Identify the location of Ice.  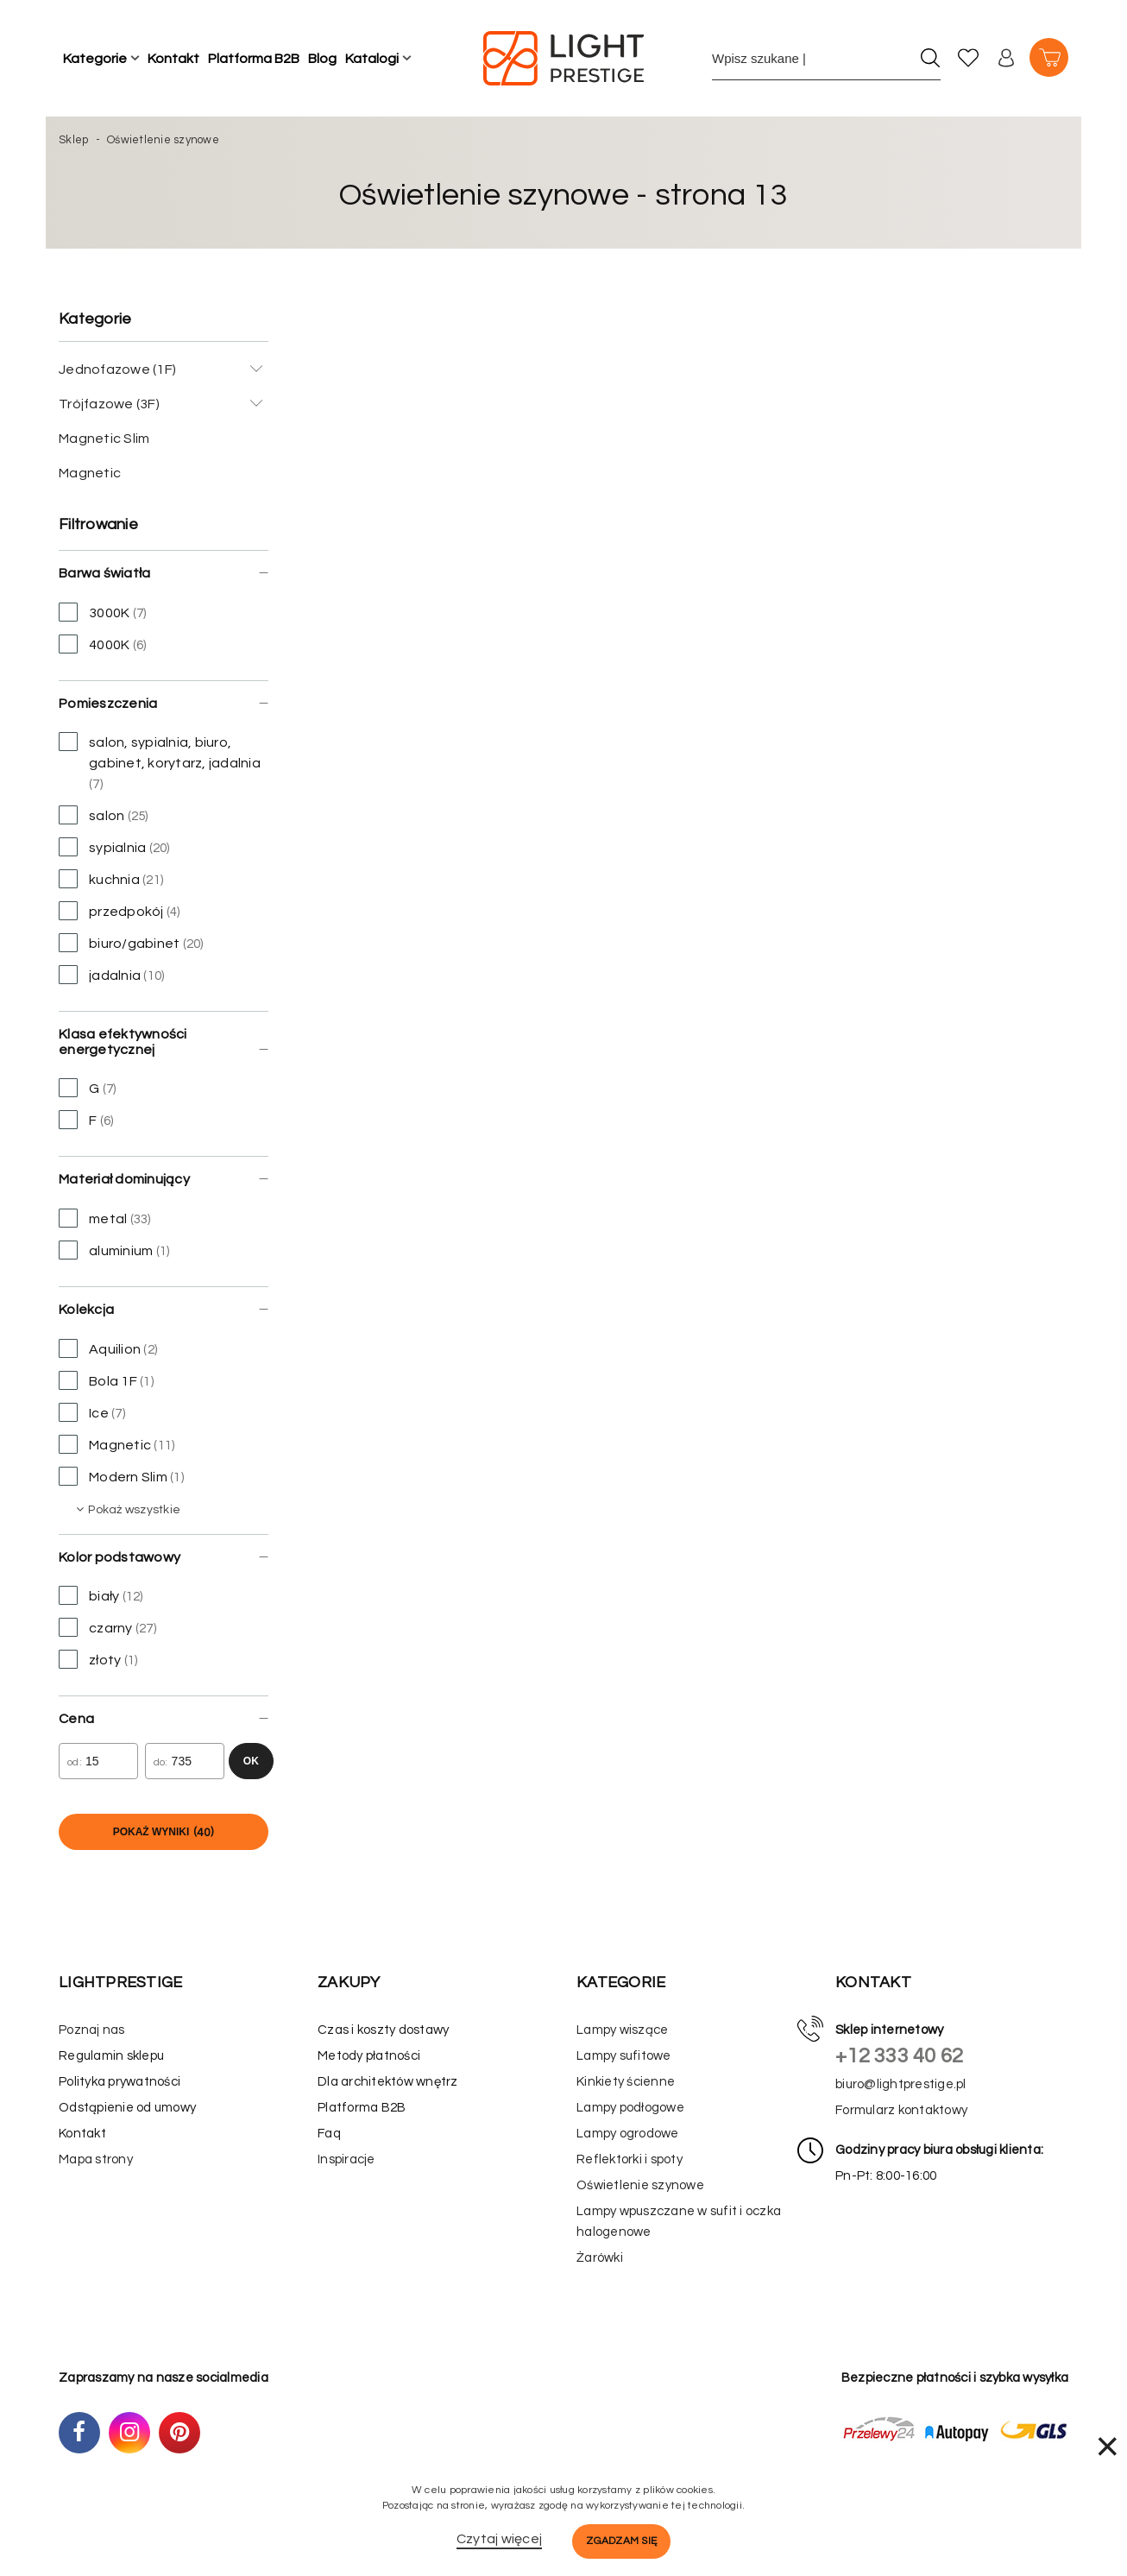
(92, 1412).